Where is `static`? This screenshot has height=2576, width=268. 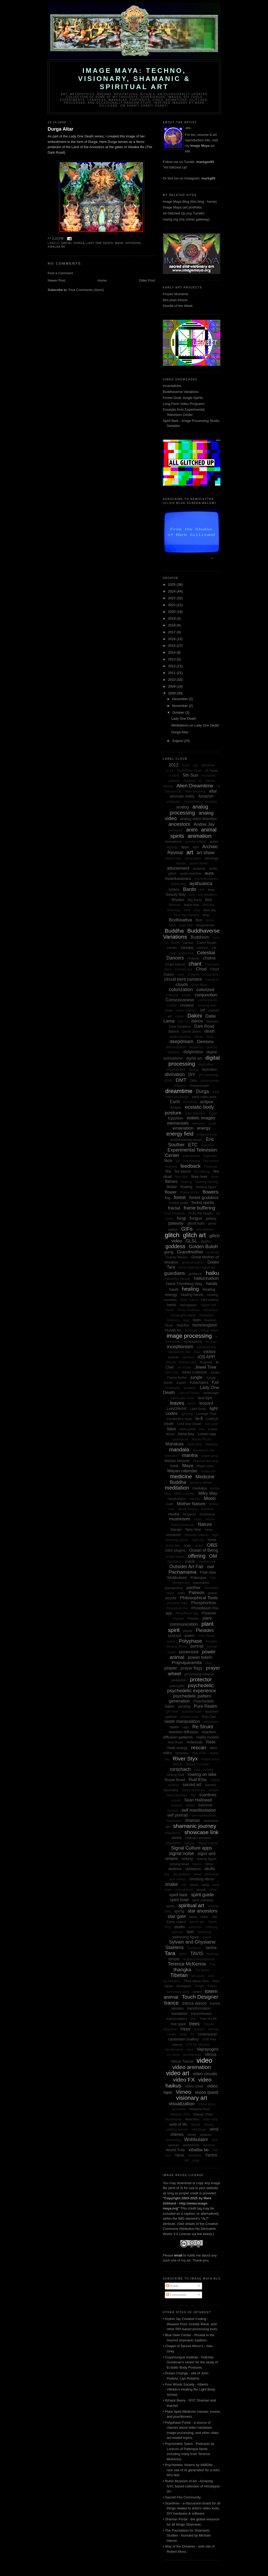 static is located at coordinates (204, 1917).